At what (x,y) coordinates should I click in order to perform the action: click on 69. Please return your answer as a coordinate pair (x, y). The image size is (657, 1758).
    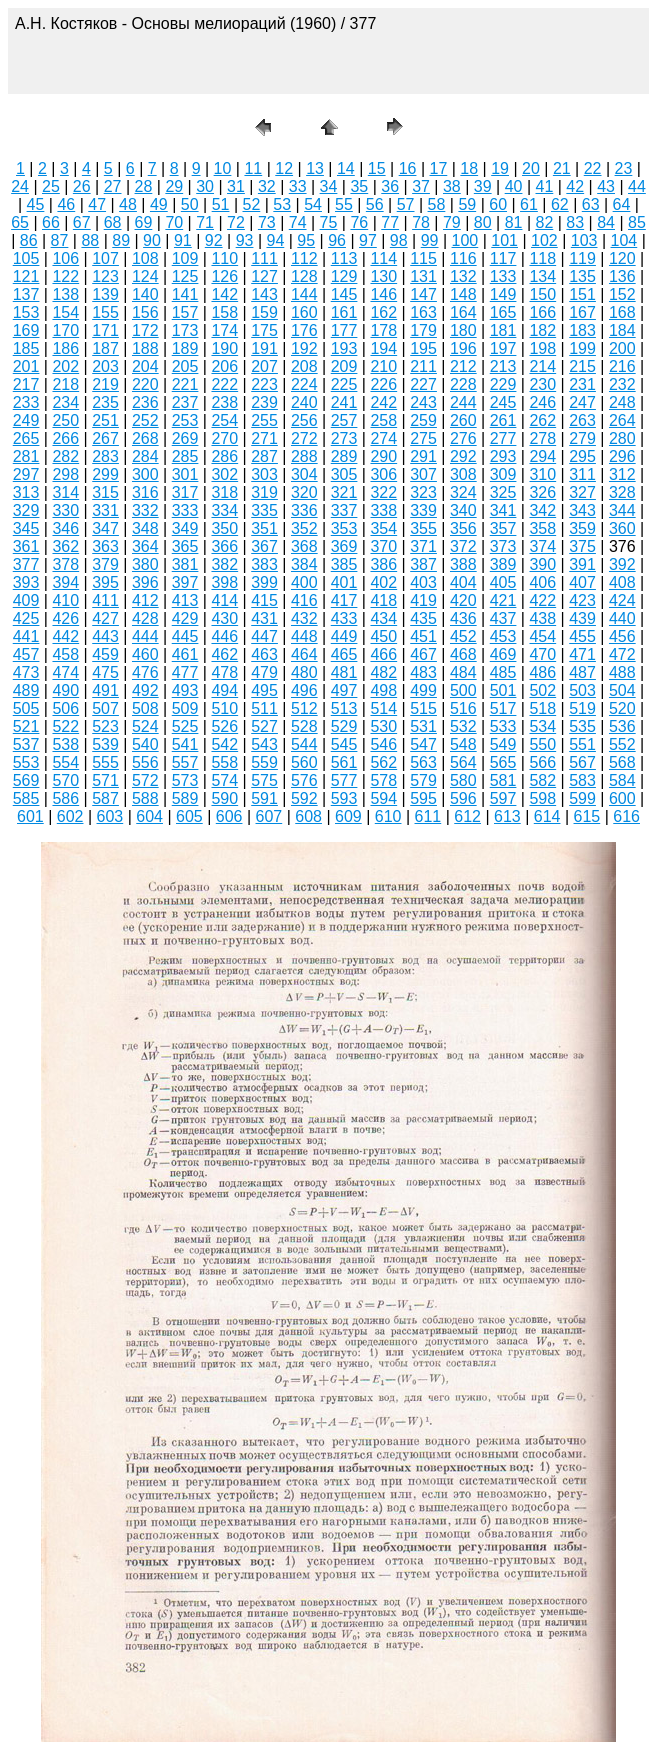
    Looking at the image, I should click on (144, 222).